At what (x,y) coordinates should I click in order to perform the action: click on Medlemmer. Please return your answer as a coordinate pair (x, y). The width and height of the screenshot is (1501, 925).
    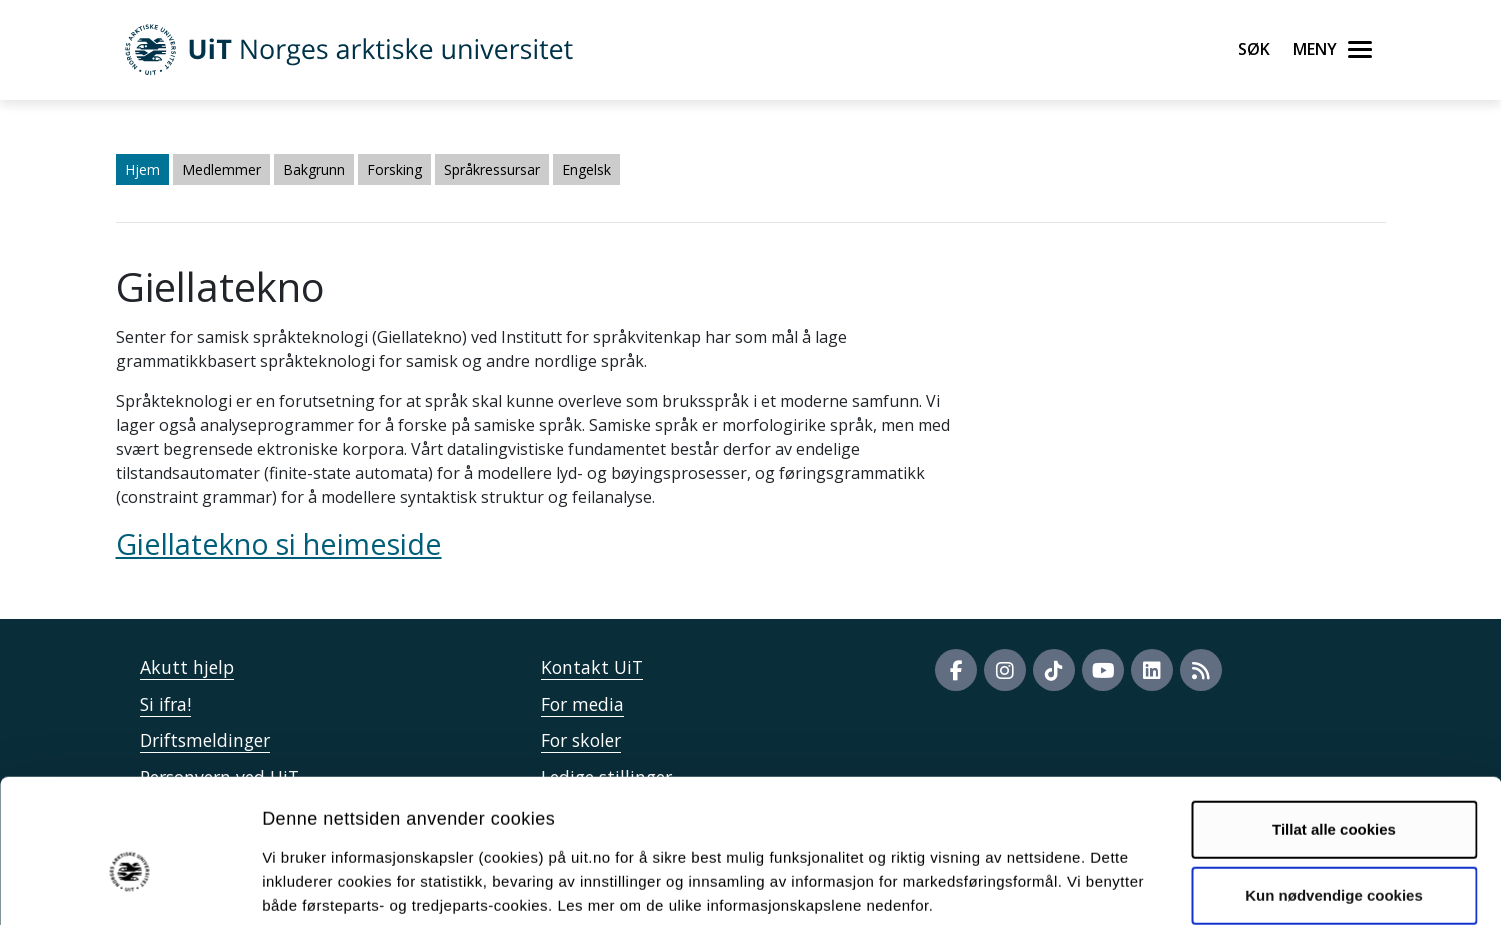
    Looking at the image, I should click on (221, 169).